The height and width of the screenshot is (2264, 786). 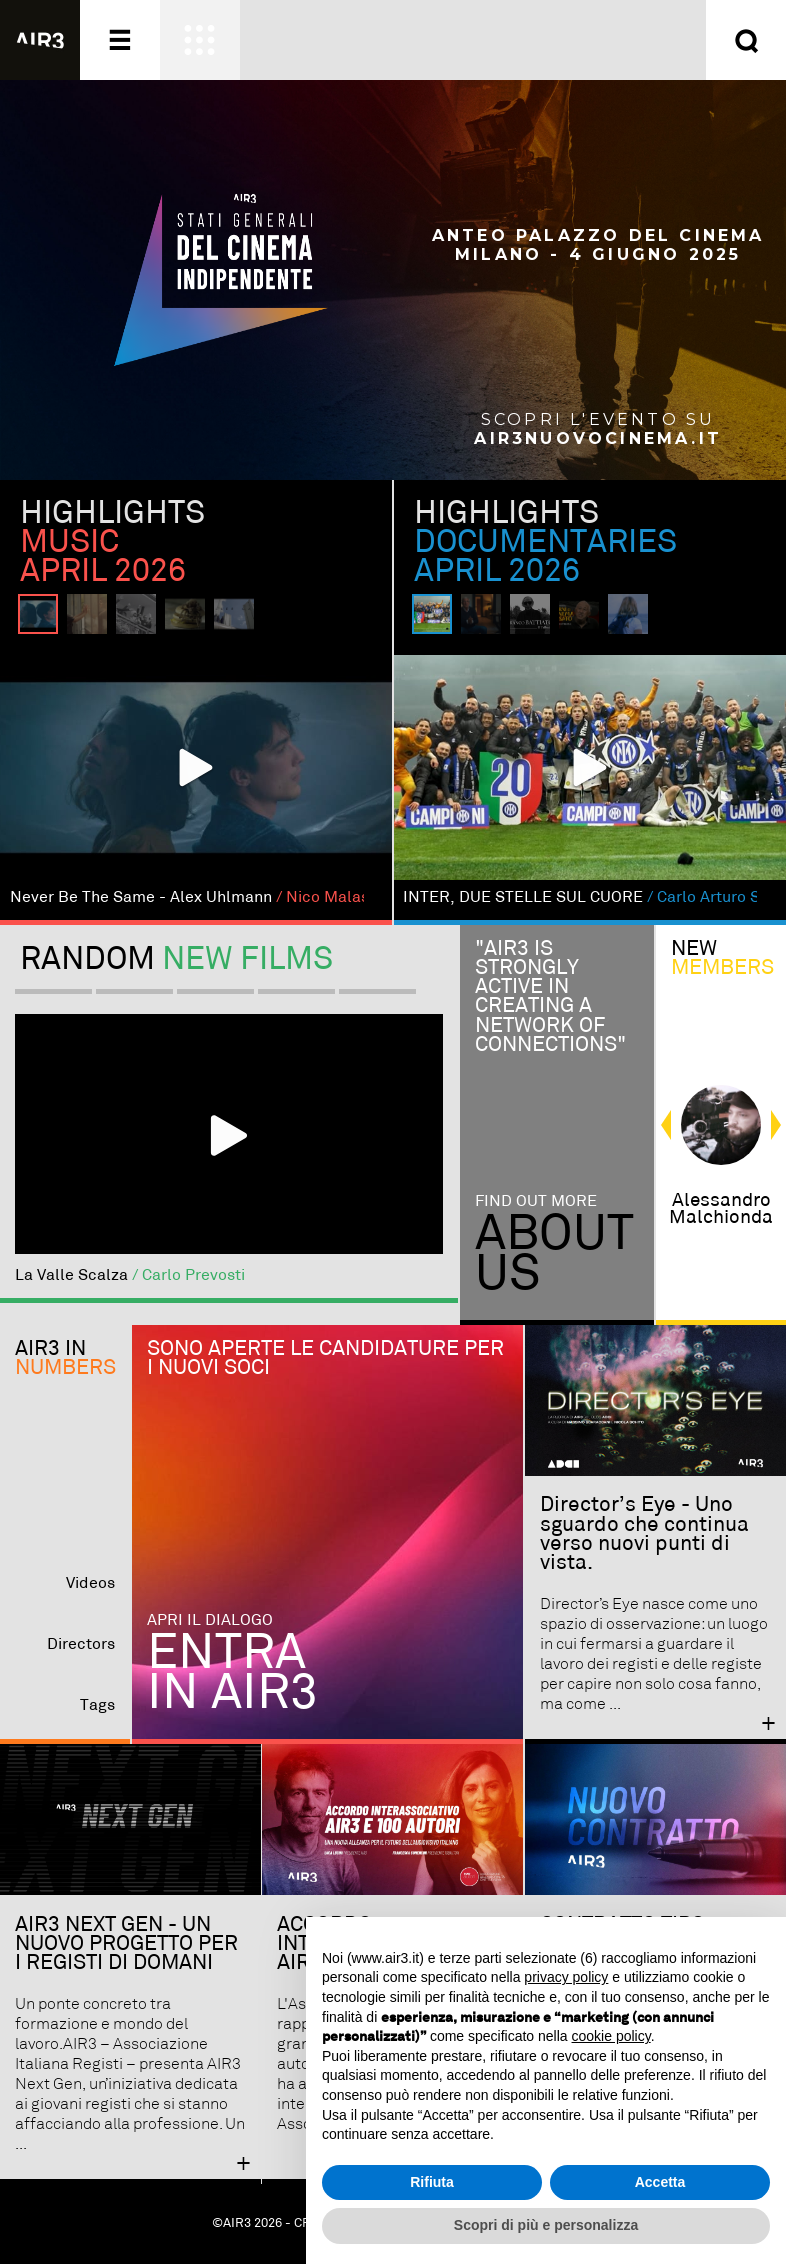 What do you see at coordinates (210, 1620) in the screenshot?
I see `Apri il dialogo` at bounding box center [210, 1620].